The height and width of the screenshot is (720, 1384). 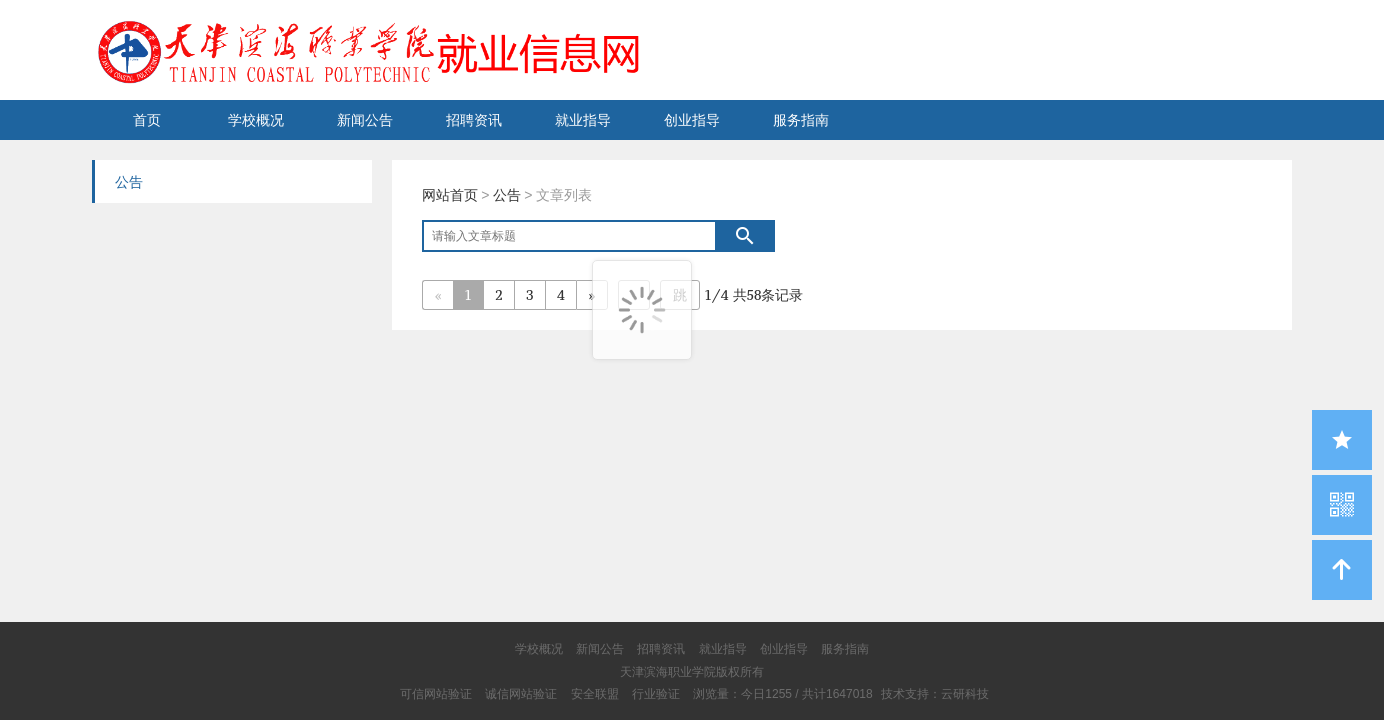 What do you see at coordinates (801, 120) in the screenshot?
I see `服务指南` at bounding box center [801, 120].